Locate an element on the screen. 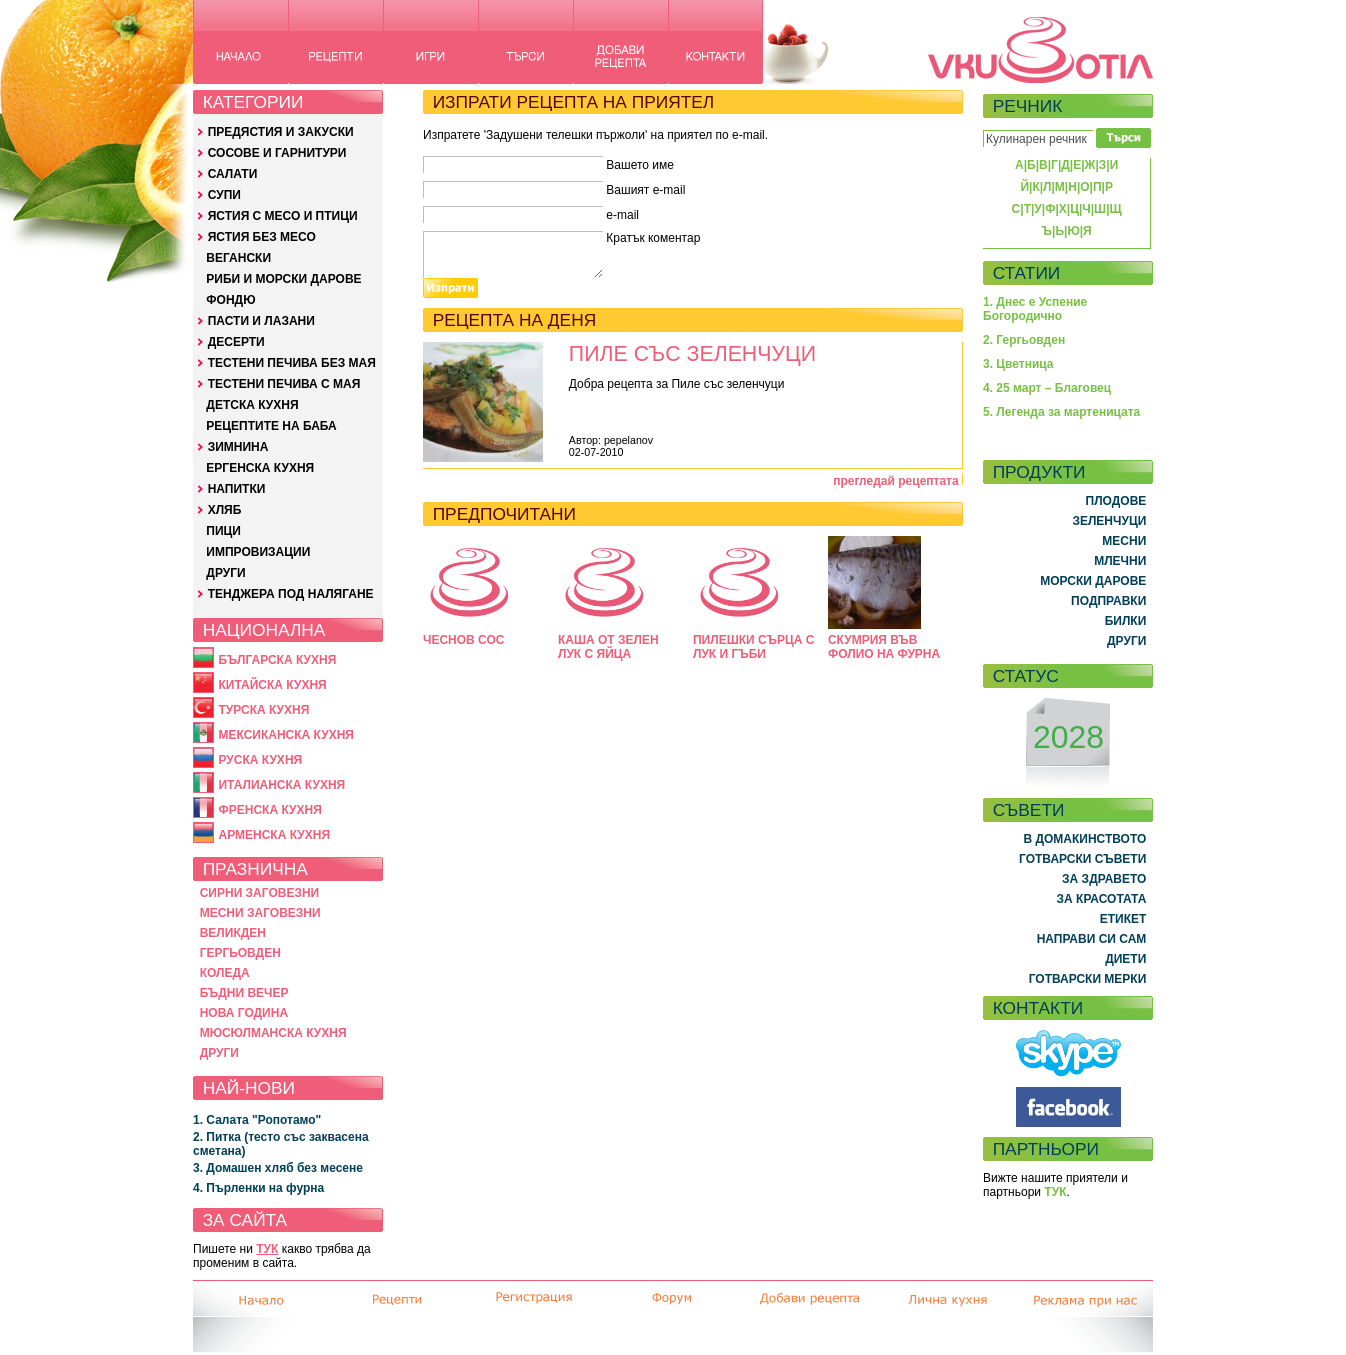 Image resolution: width=1346 pixels, height=1355 pixels. 2. Гергьовден is located at coordinates (1024, 340).